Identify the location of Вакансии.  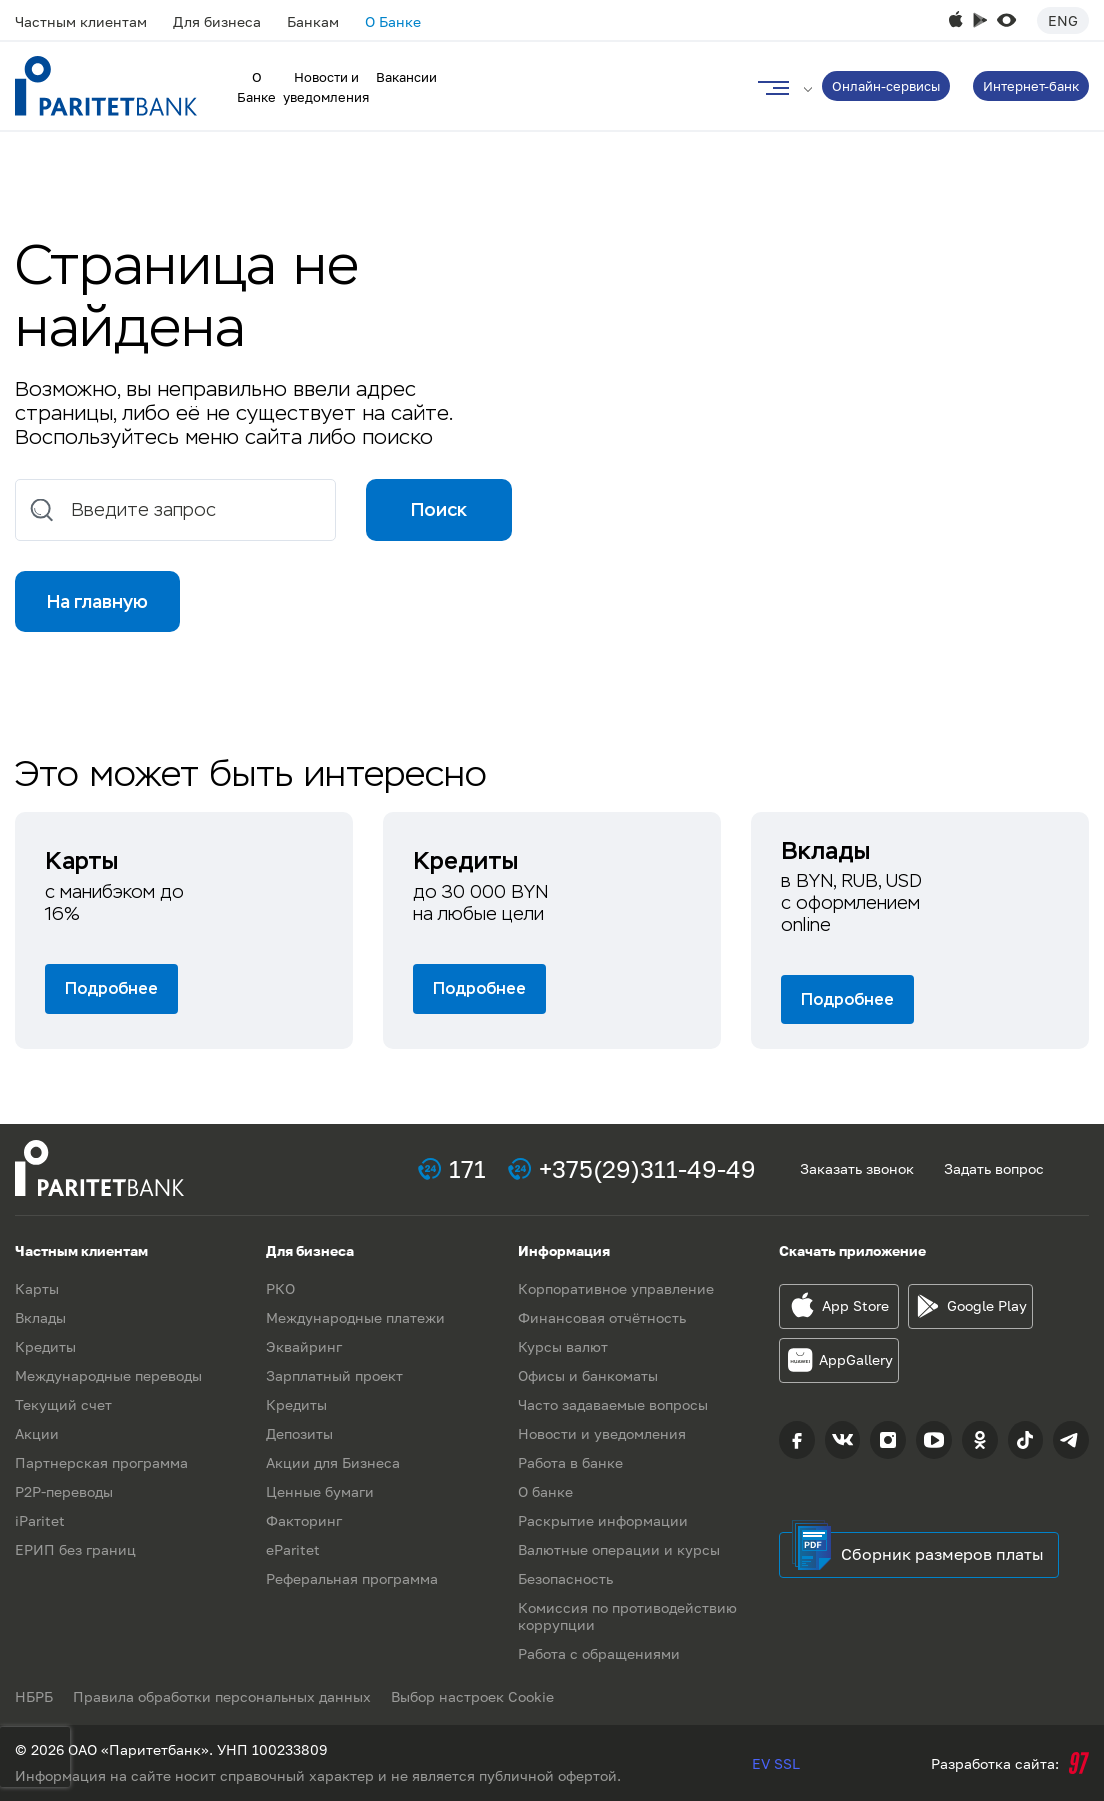
(406, 77).